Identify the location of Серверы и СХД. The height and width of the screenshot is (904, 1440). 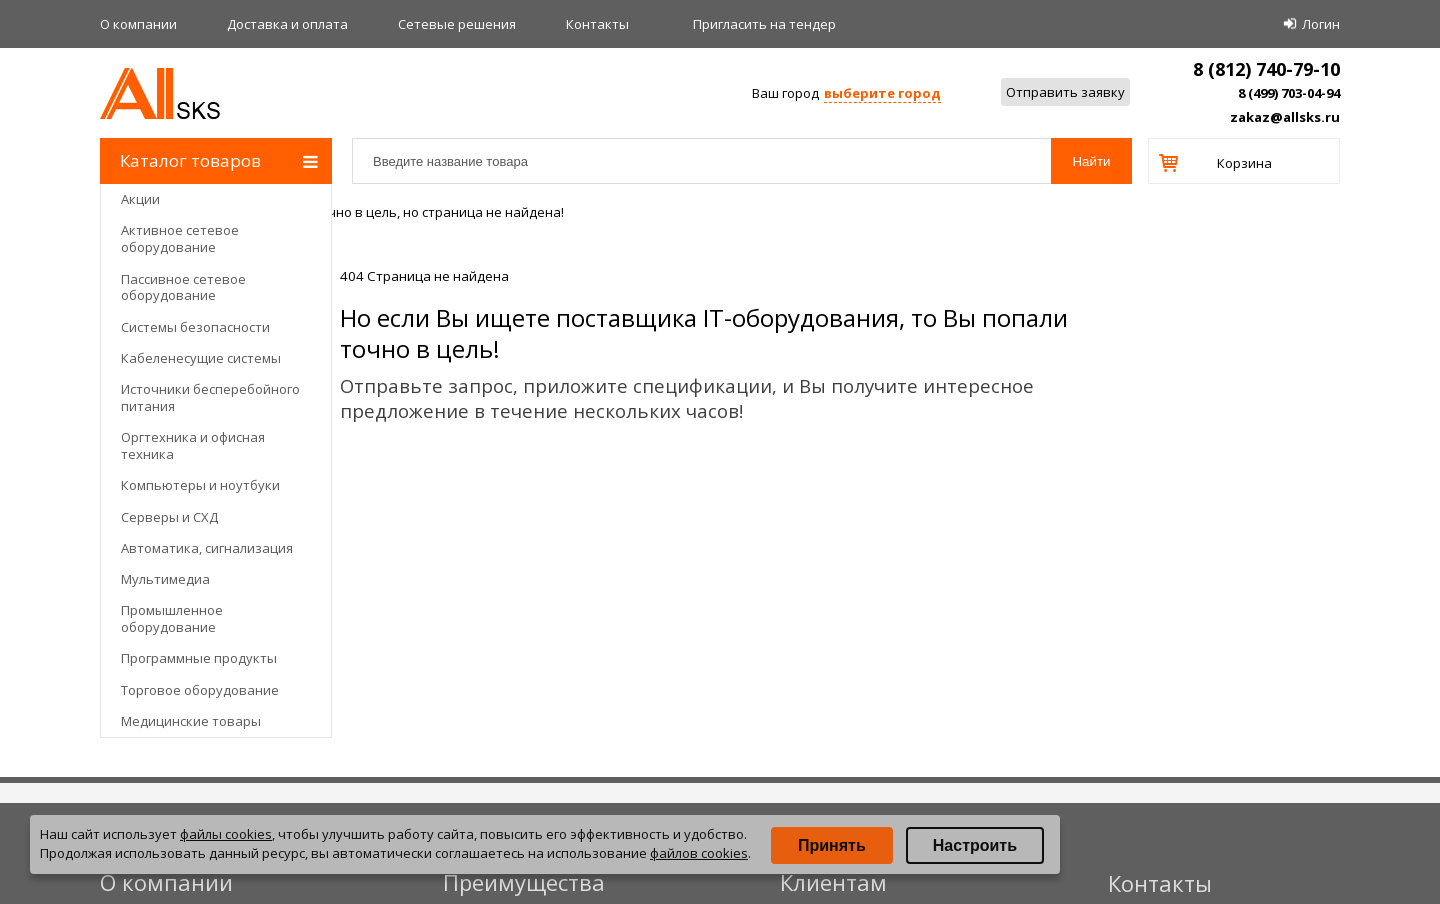
(169, 517).